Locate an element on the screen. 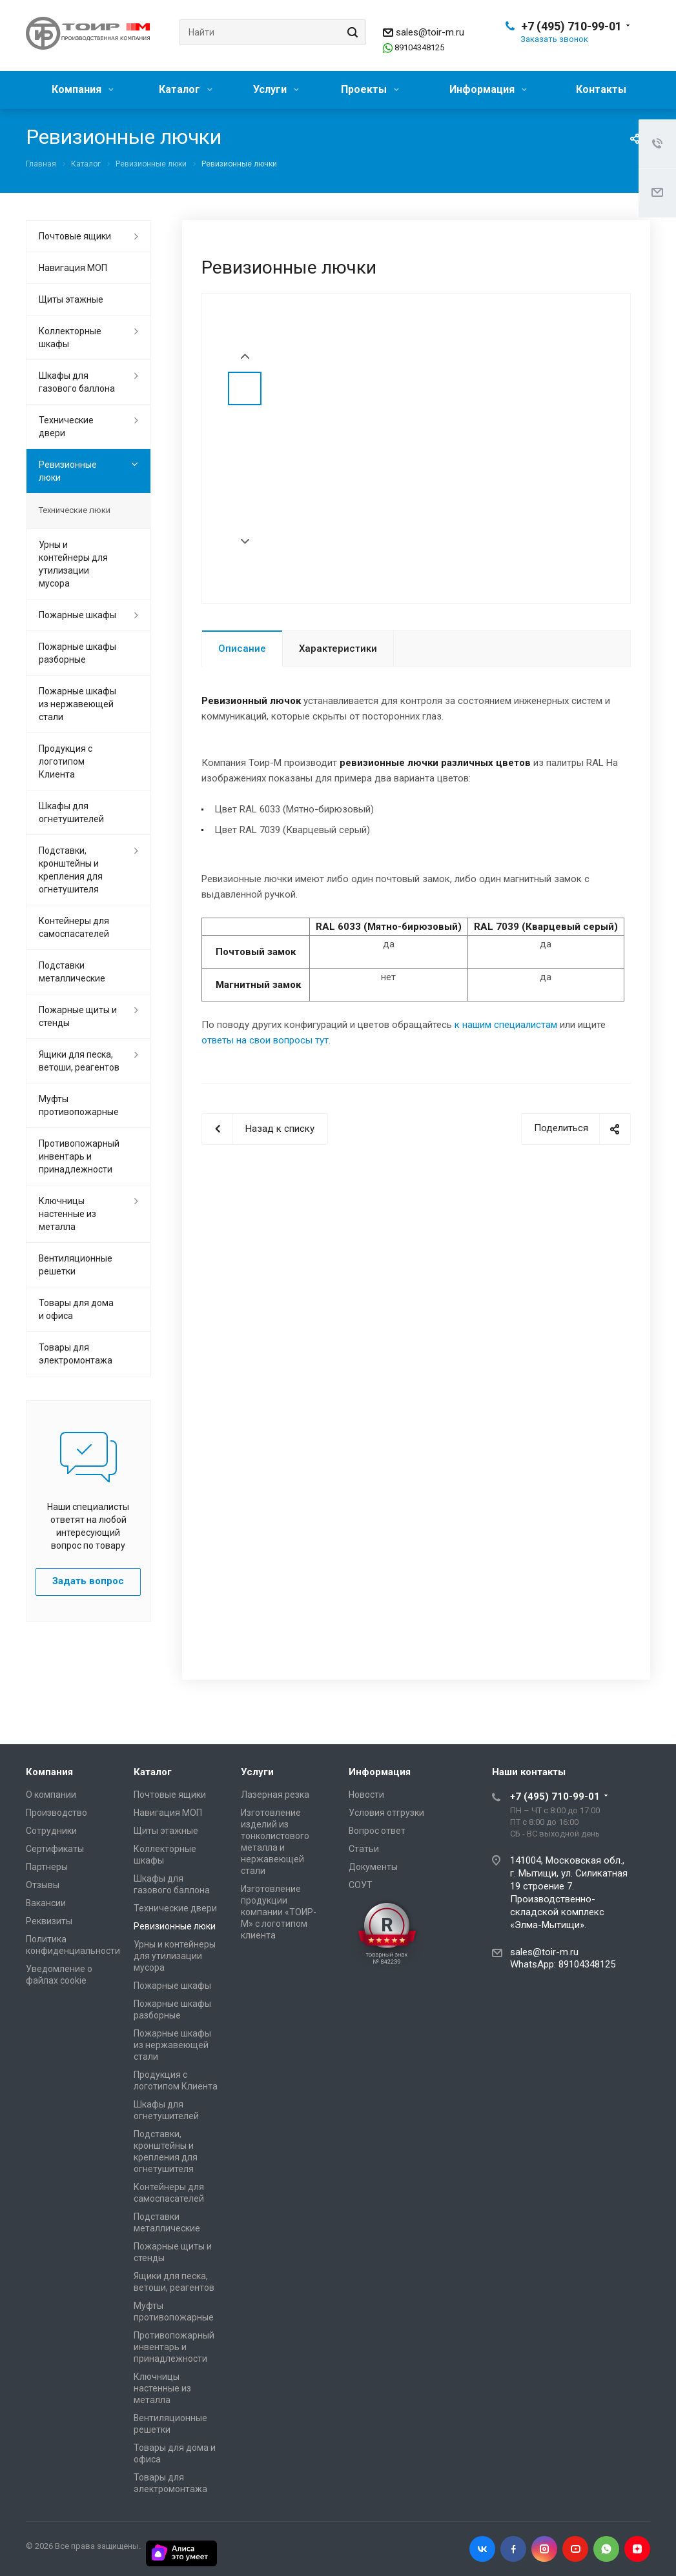 The image size is (676, 2576). Товары для электромонтажа is located at coordinates (75, 1353).